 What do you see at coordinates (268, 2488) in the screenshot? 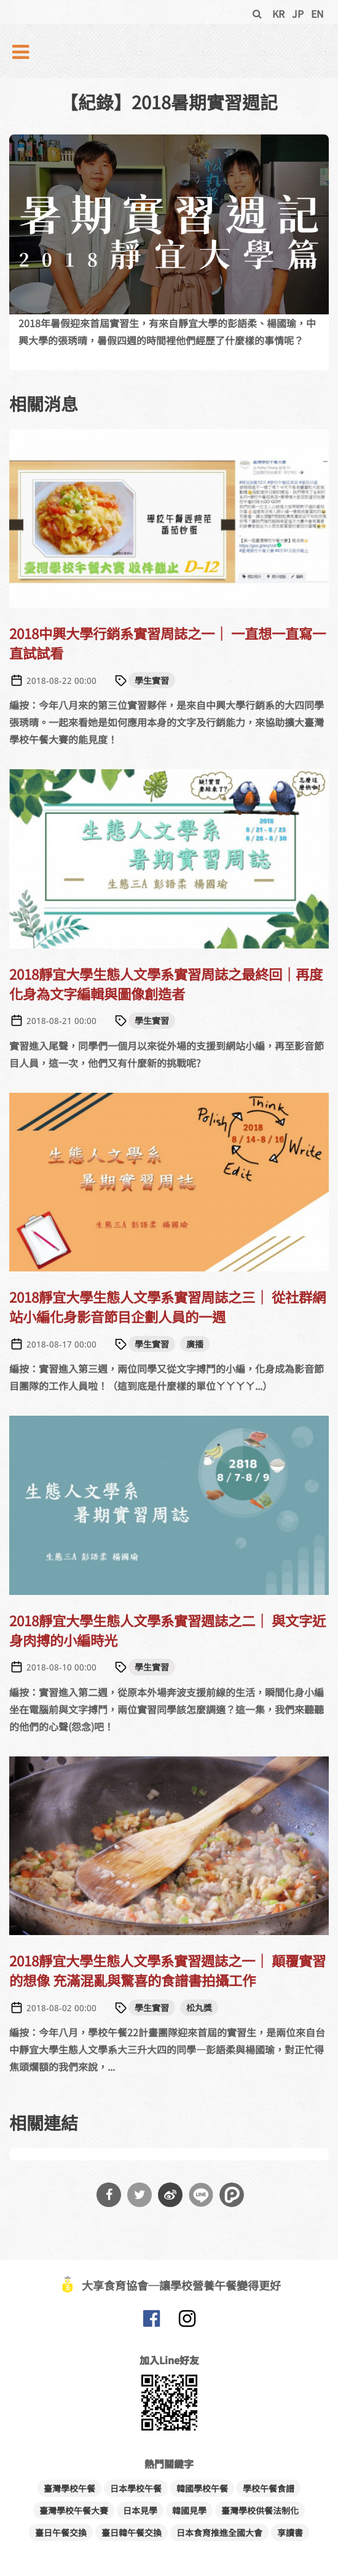
I see `學校午餐食譜` at bounding box center [268, 2488].